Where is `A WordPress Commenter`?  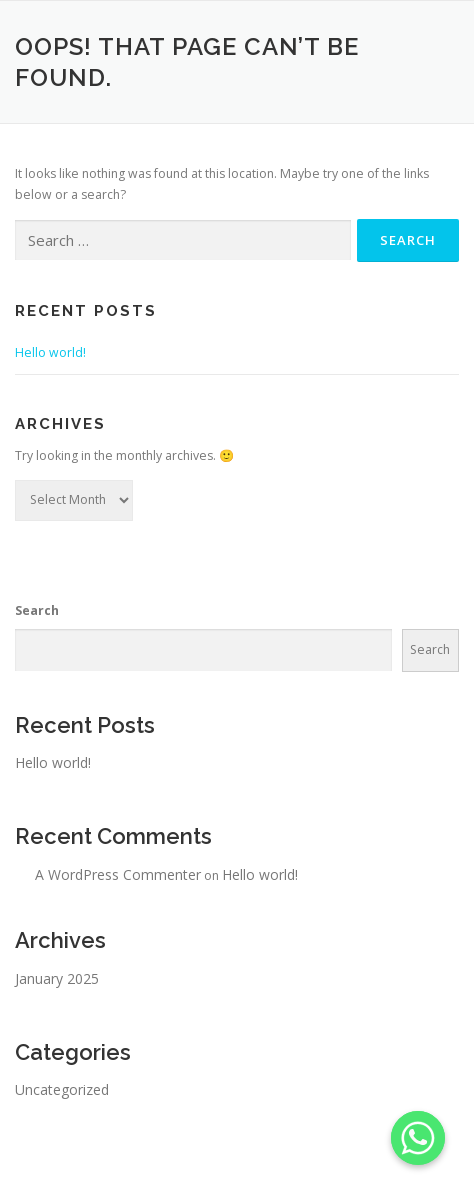 A WordPress Commenter is located at coordinates (118, 874).